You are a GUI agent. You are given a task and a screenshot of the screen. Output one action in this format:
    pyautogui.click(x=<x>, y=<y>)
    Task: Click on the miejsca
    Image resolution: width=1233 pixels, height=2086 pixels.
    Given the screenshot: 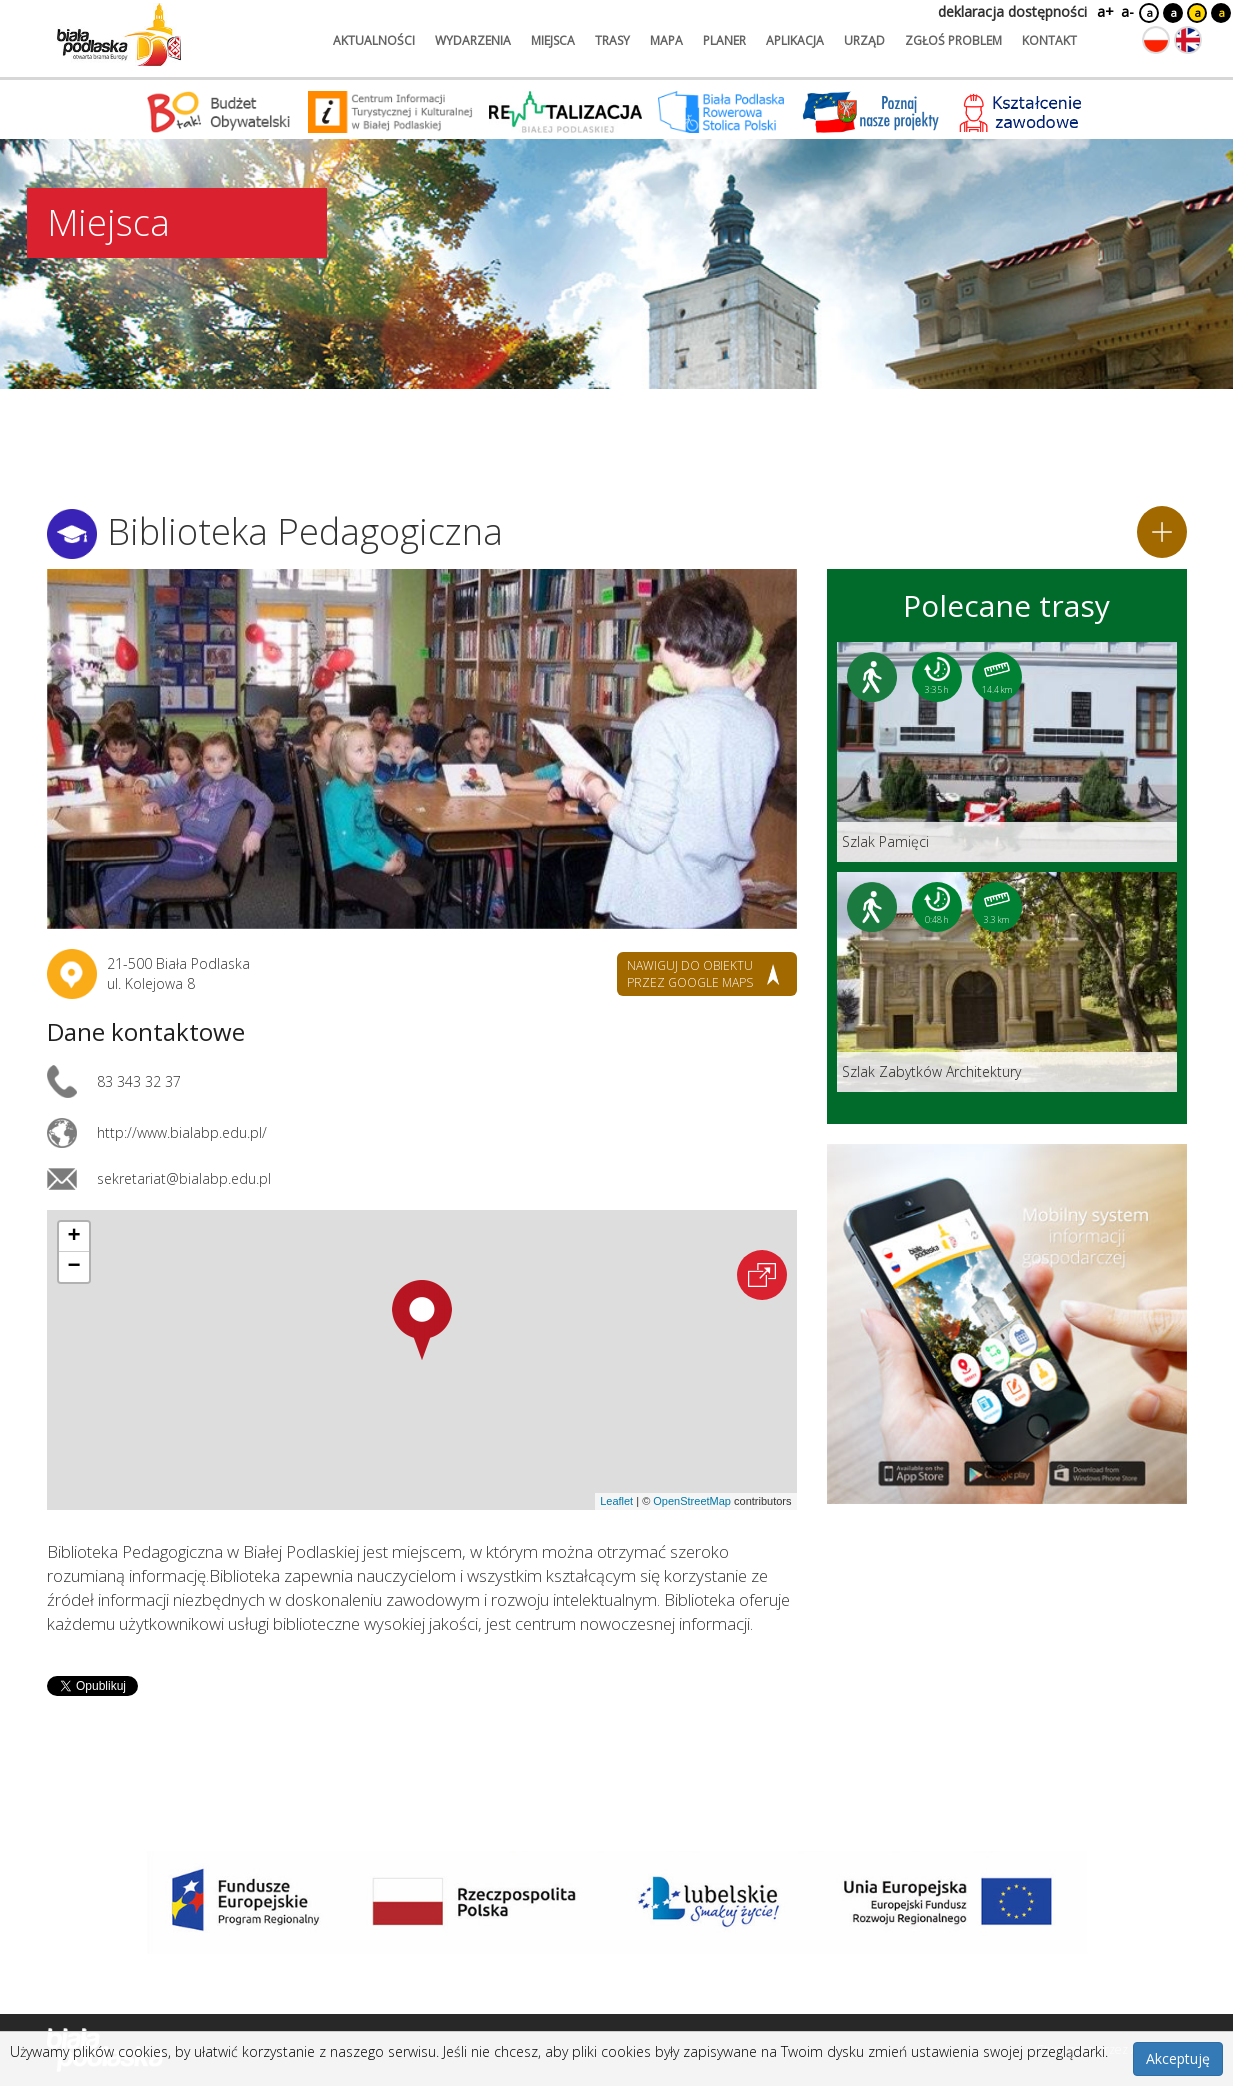 What is the action you would take?
    pyautogui.click(x=553, y=40)
    